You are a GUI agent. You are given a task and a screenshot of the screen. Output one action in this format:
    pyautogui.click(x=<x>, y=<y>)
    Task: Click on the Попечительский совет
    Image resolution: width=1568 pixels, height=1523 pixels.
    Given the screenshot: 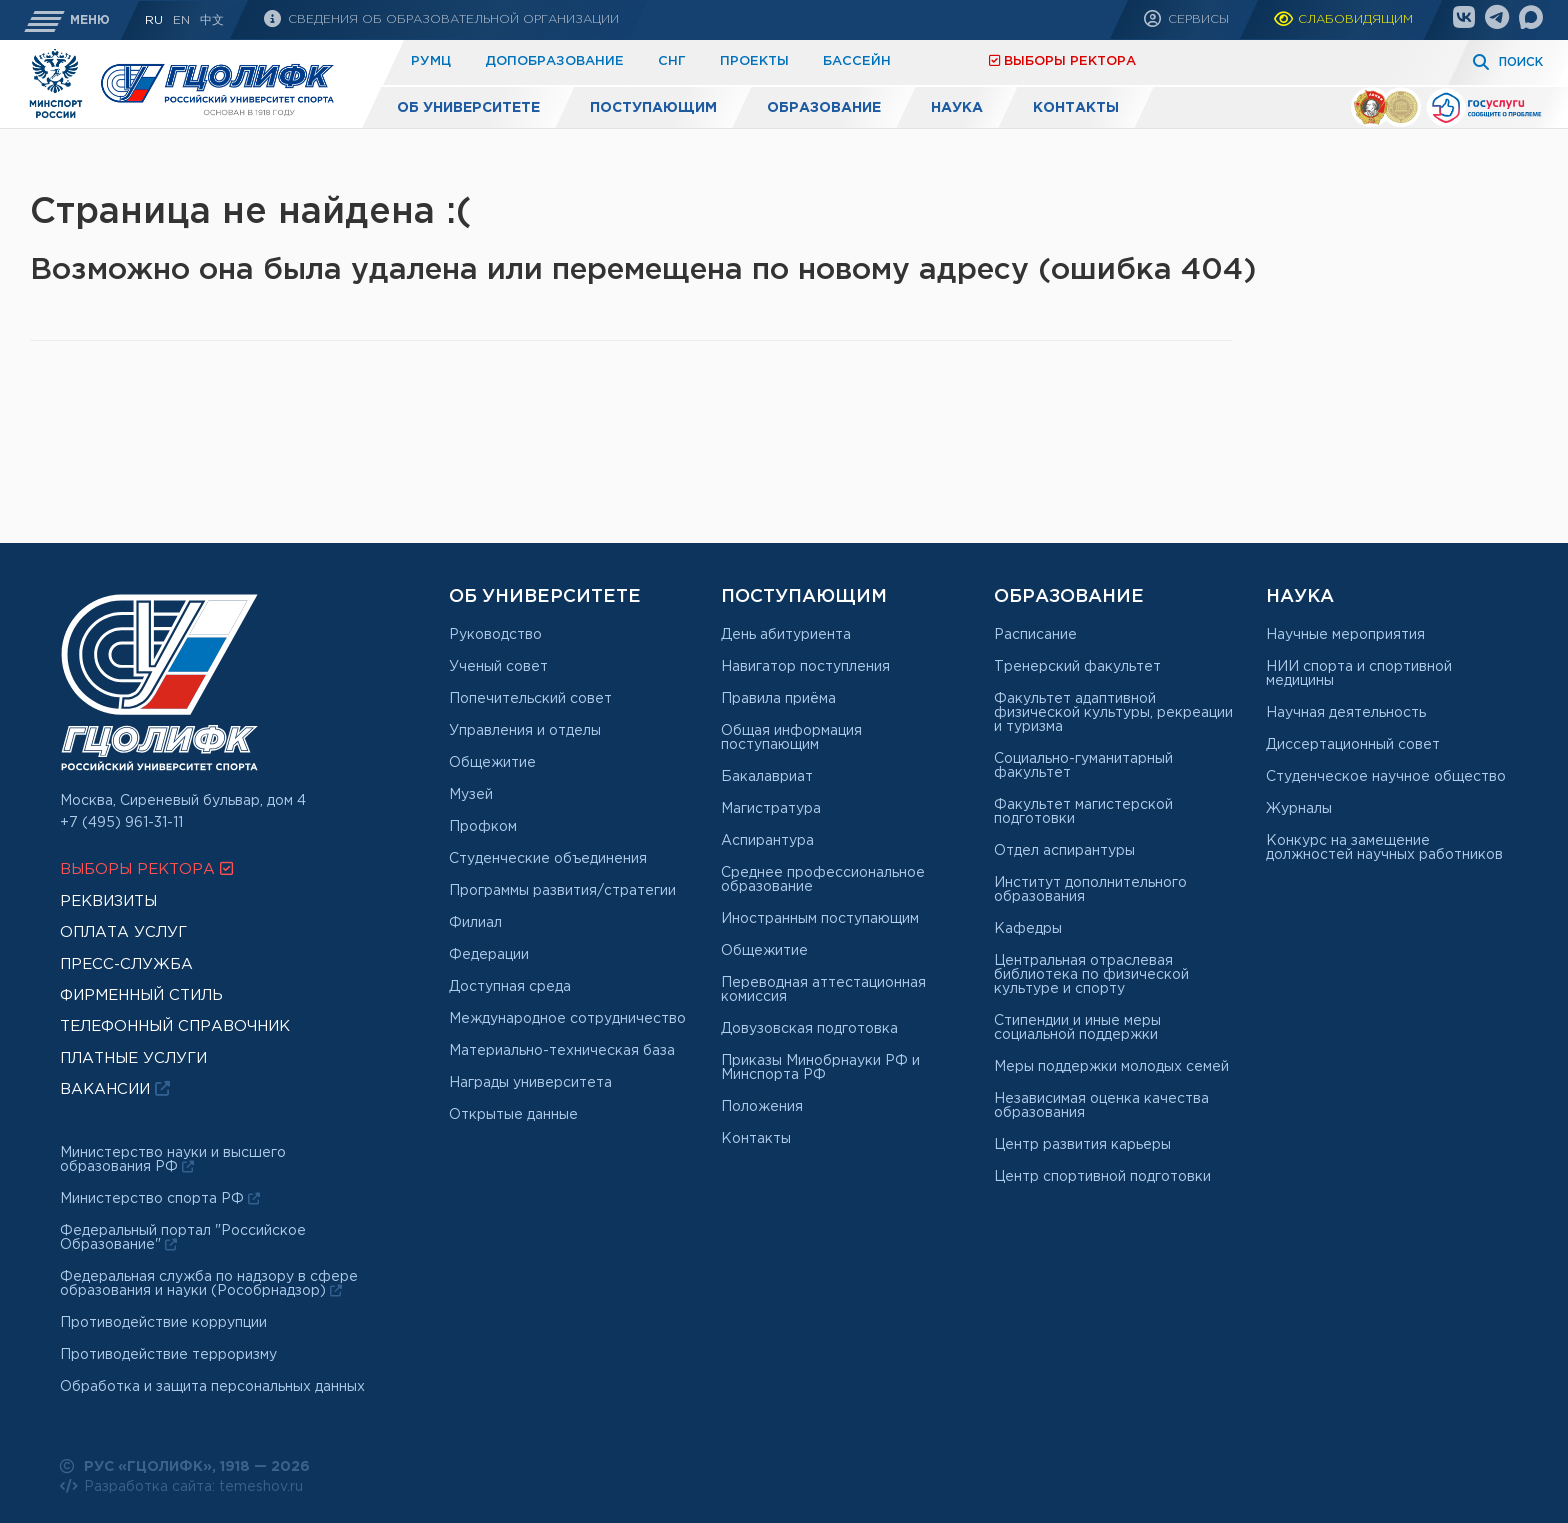 What is the action you would take?
    pyautogui.click(x=530, y=699)
    